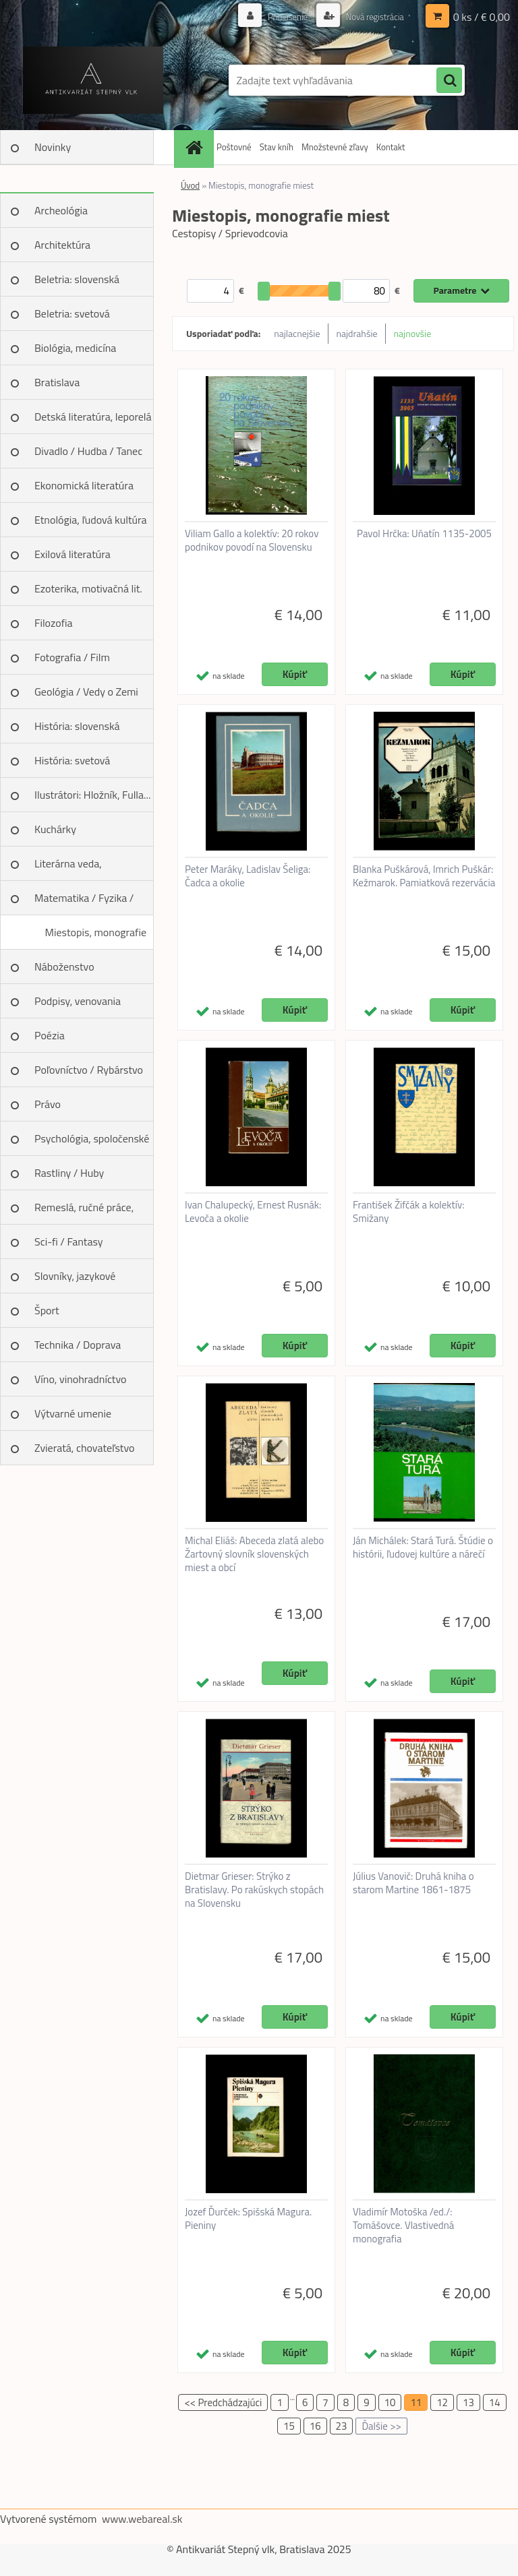  Describe the element at coordinates (46, 1310) in the screenshot. I see `Šport` at that location.